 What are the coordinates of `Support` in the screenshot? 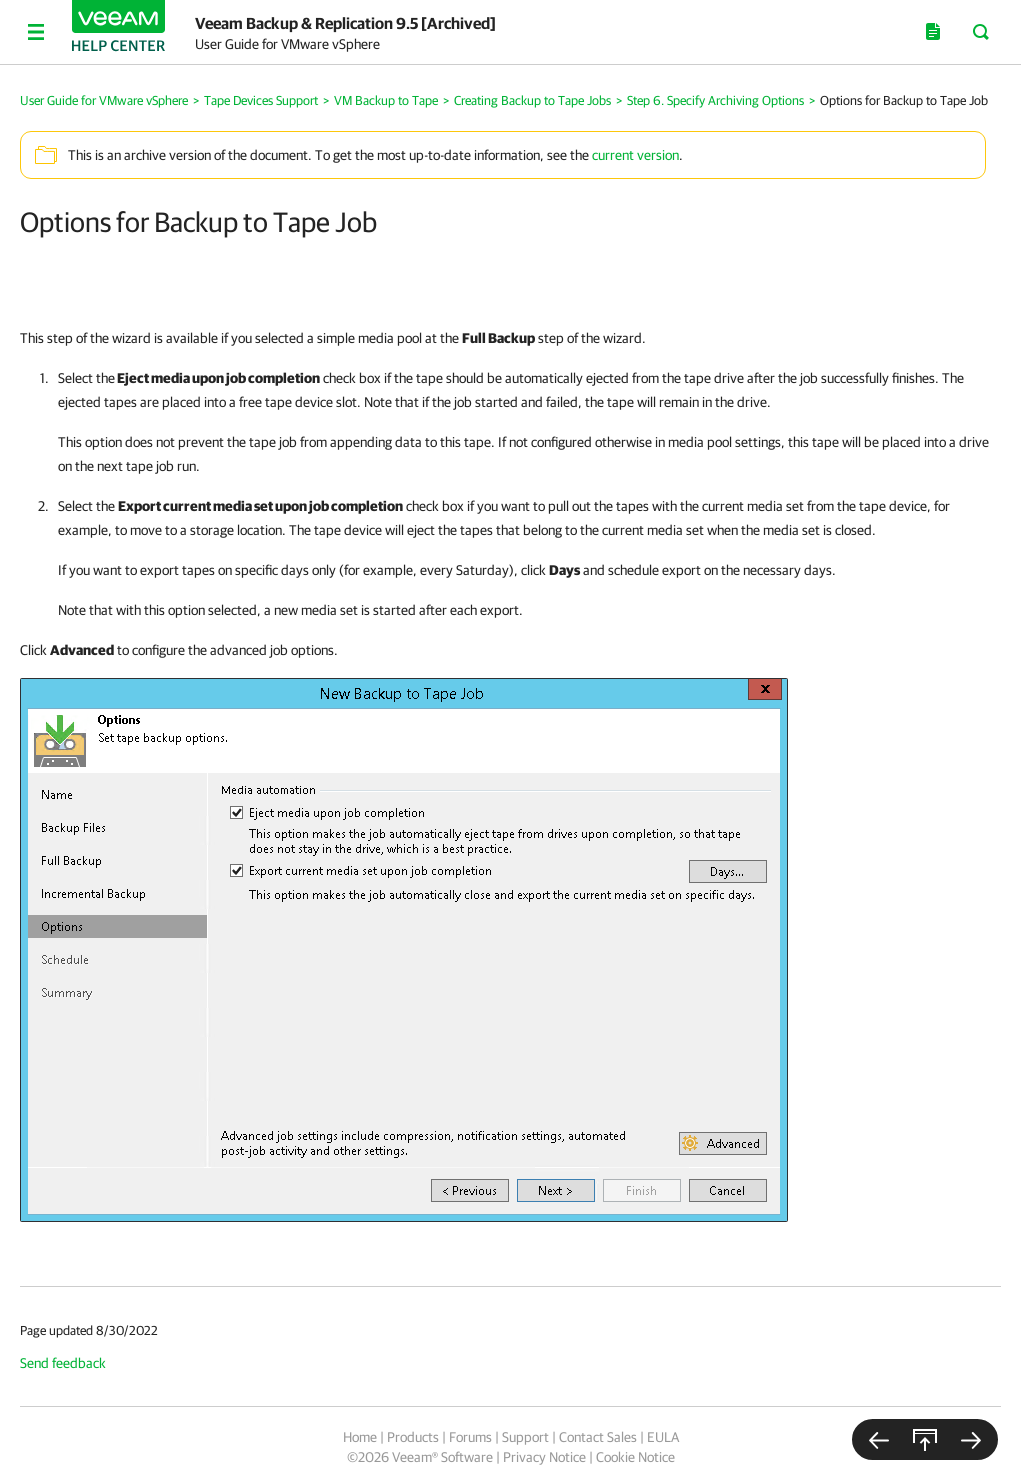 It's located at (525, 1437).